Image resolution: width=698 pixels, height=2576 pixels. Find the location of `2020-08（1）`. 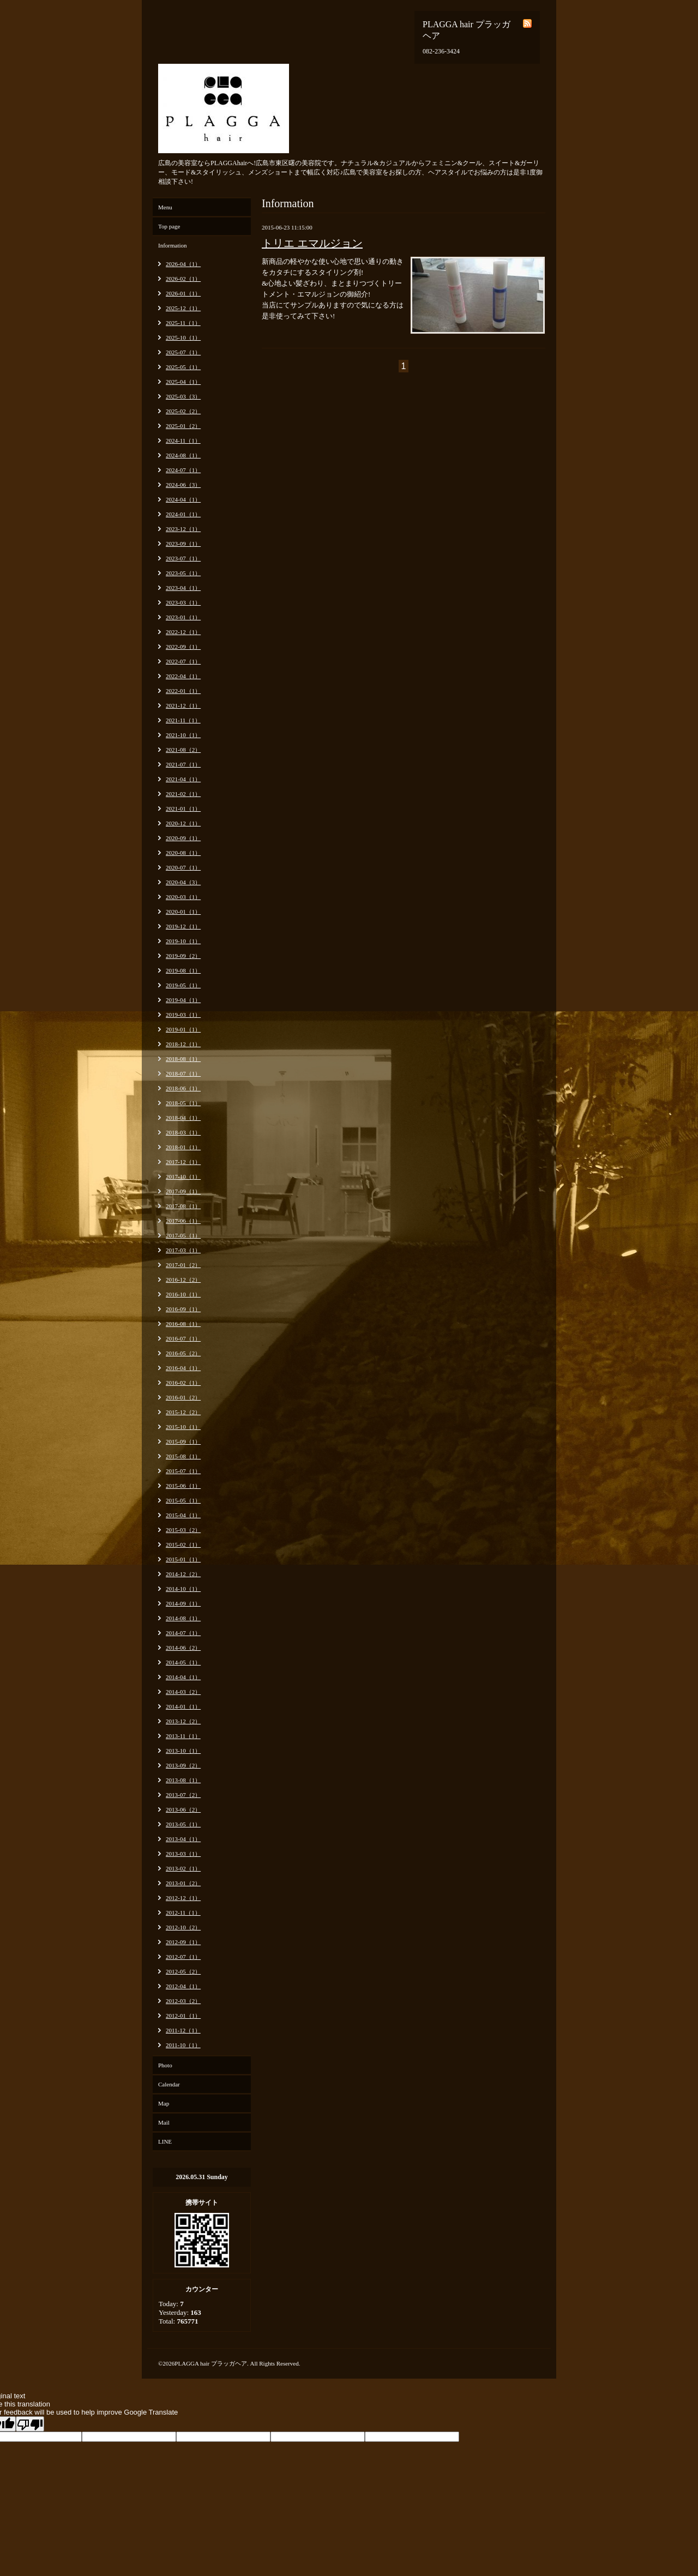

2020-08（1） is located at coordinates (183, 852).